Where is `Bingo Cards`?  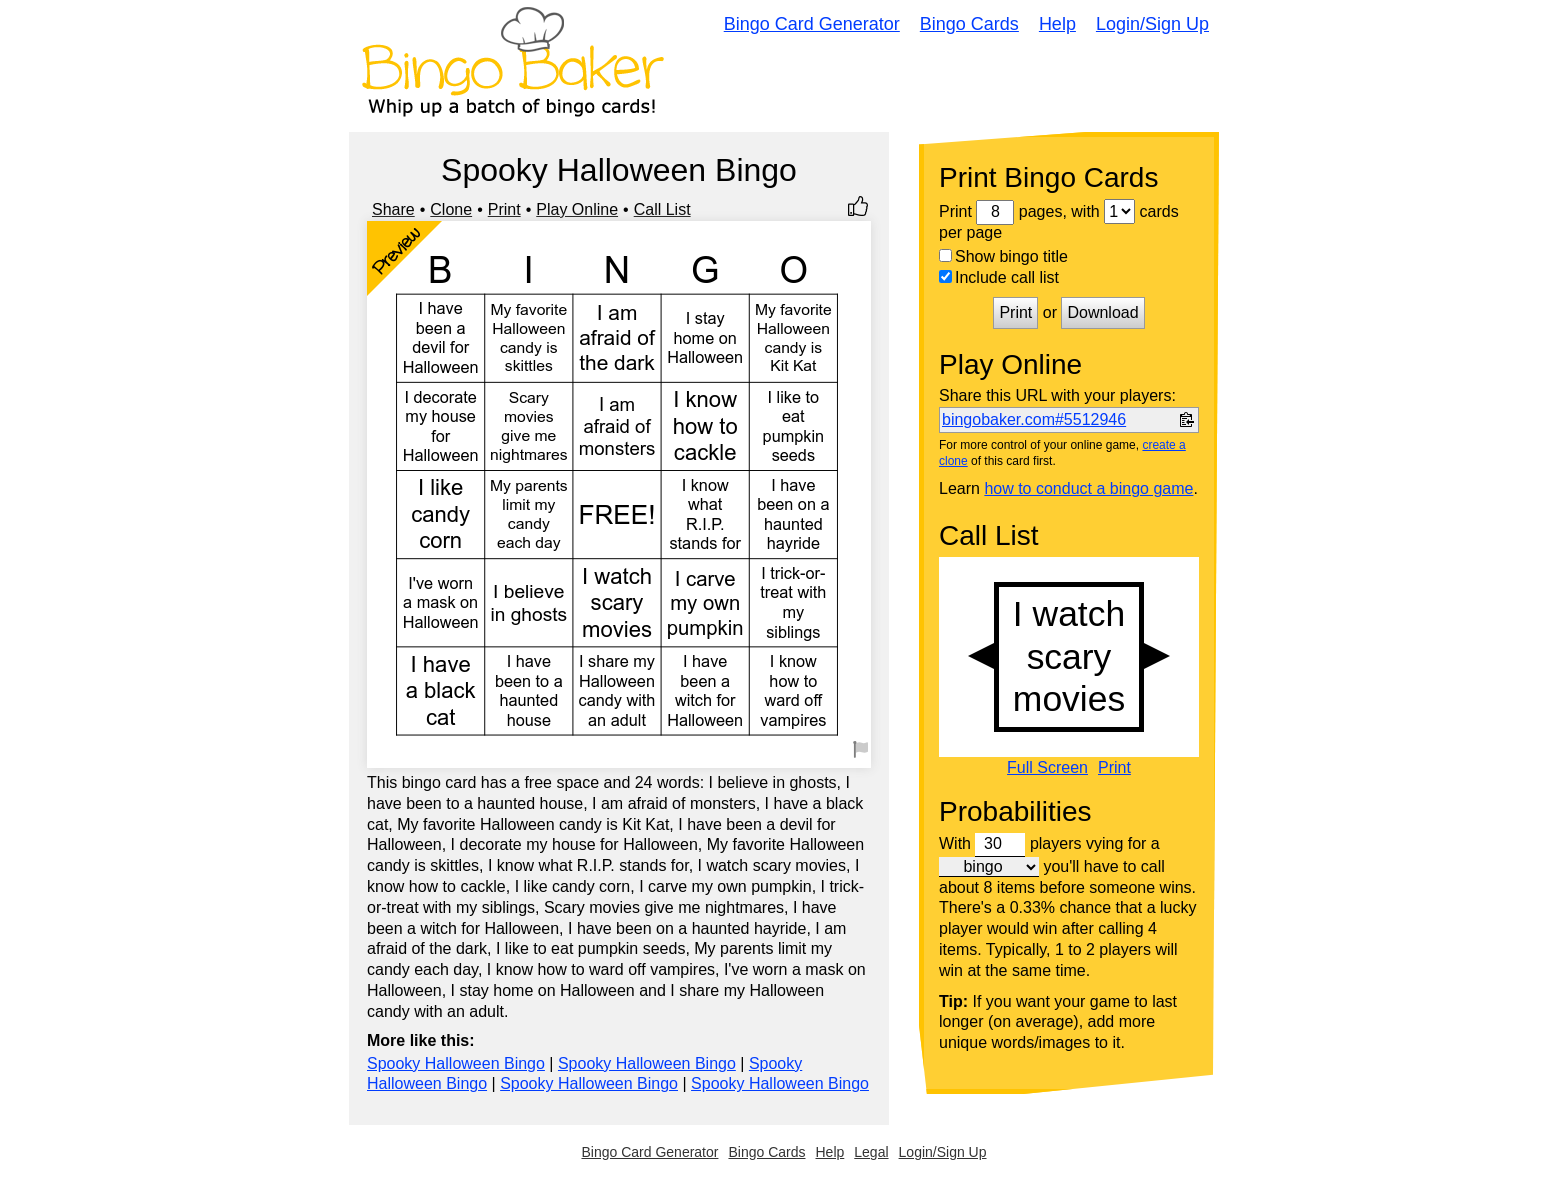 Bingo Cards is located at coordinates (969, 24).